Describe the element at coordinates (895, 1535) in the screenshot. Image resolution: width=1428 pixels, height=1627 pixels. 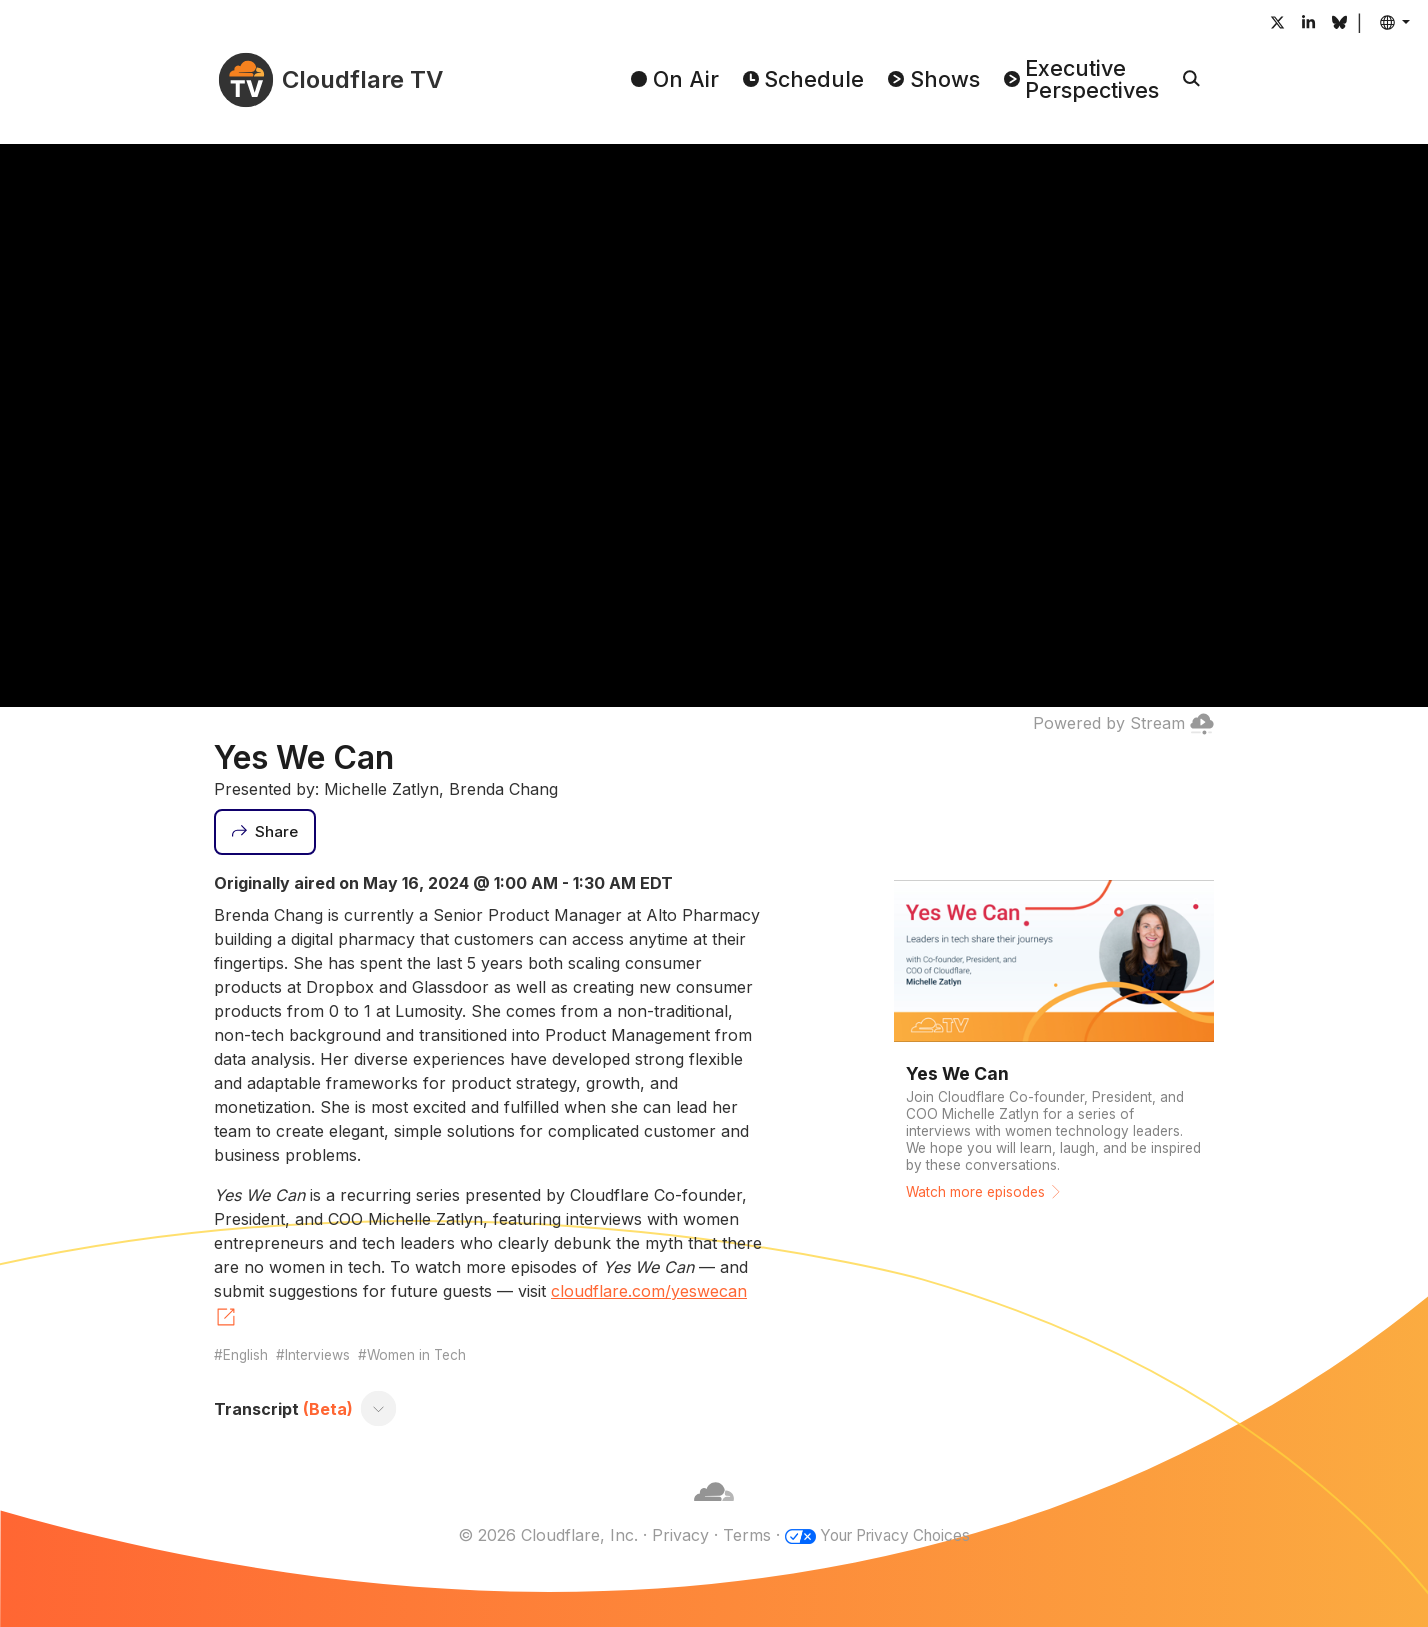
I see `Your Privacy Choices [button]` at that location.